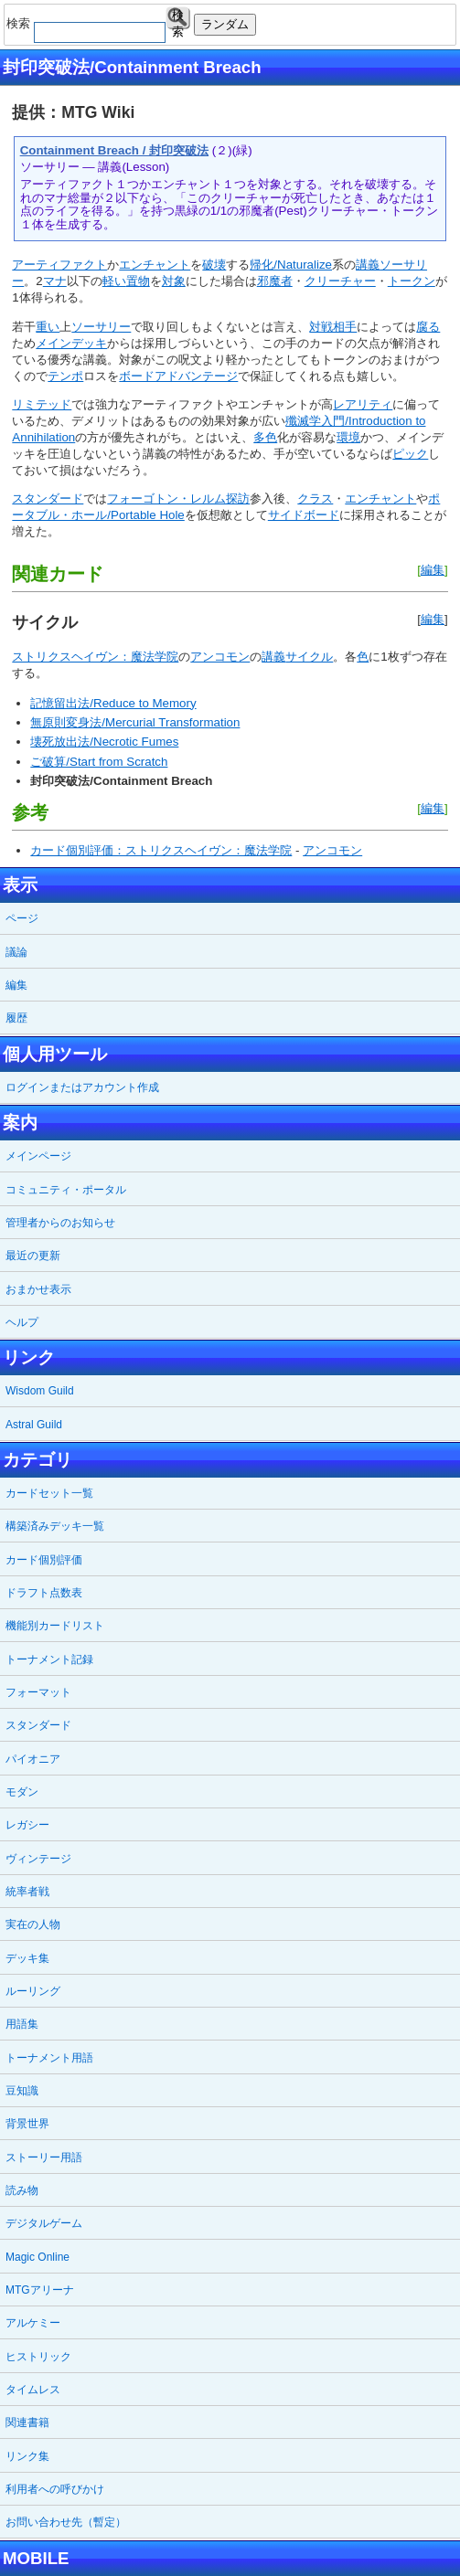 The height and width of the screenshot is (2576, 460). What do you see at coordinates (362, 404) in the screenshot?
I see `レアリティ` at bounding box center [362, 404].